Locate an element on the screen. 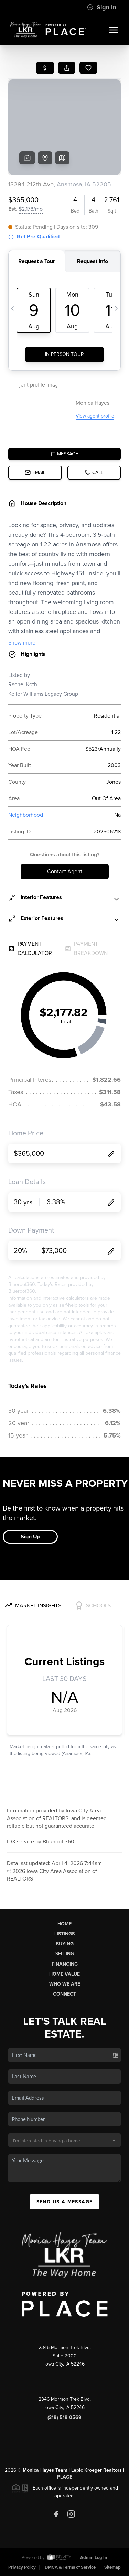  Who We Are is located at coordinates (64, 1984).